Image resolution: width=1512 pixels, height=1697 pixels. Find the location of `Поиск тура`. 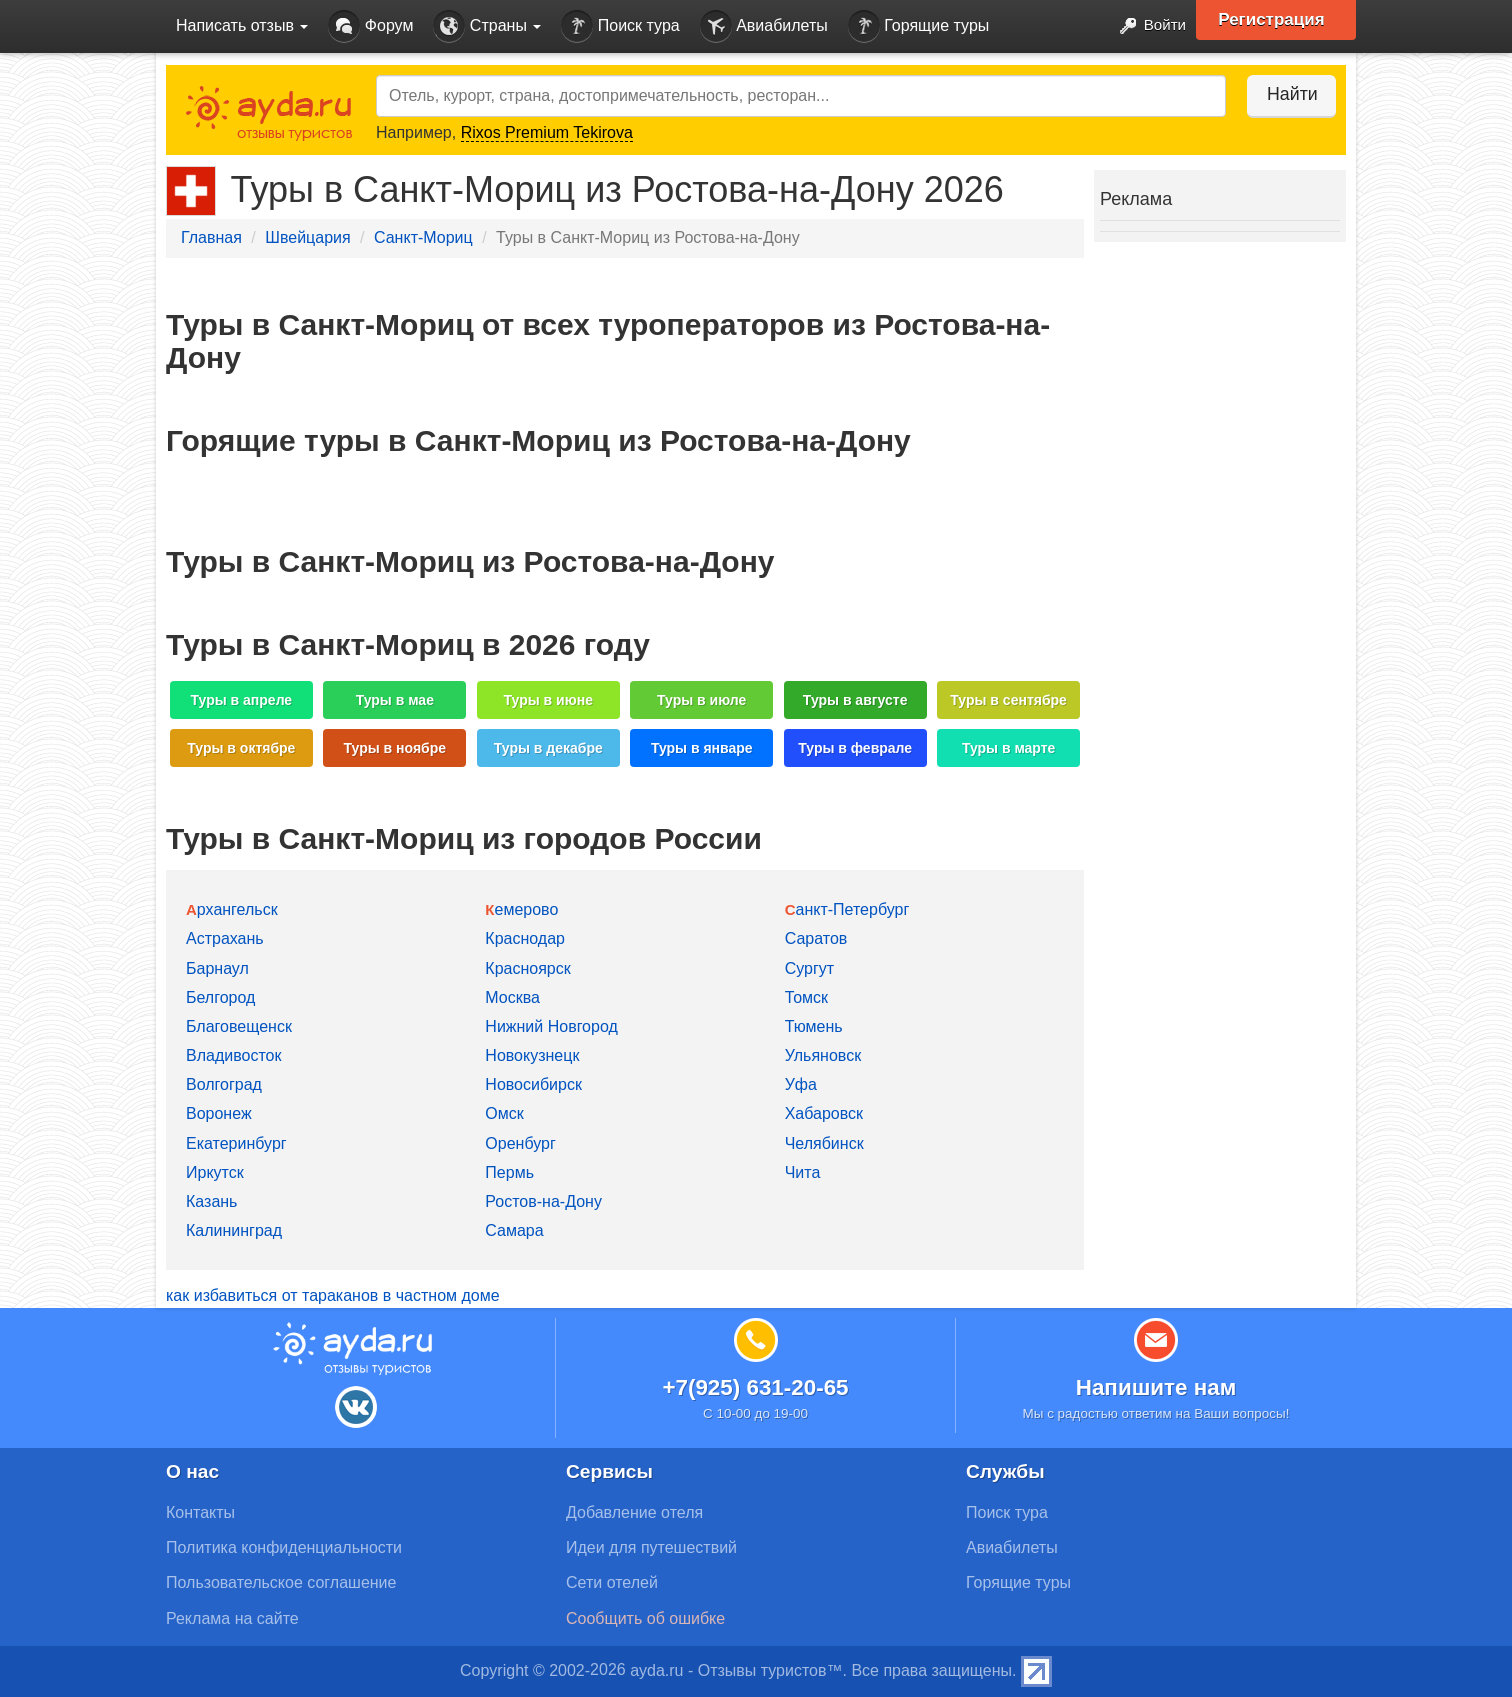

Поиск тура is located at coordinates (620, 26).